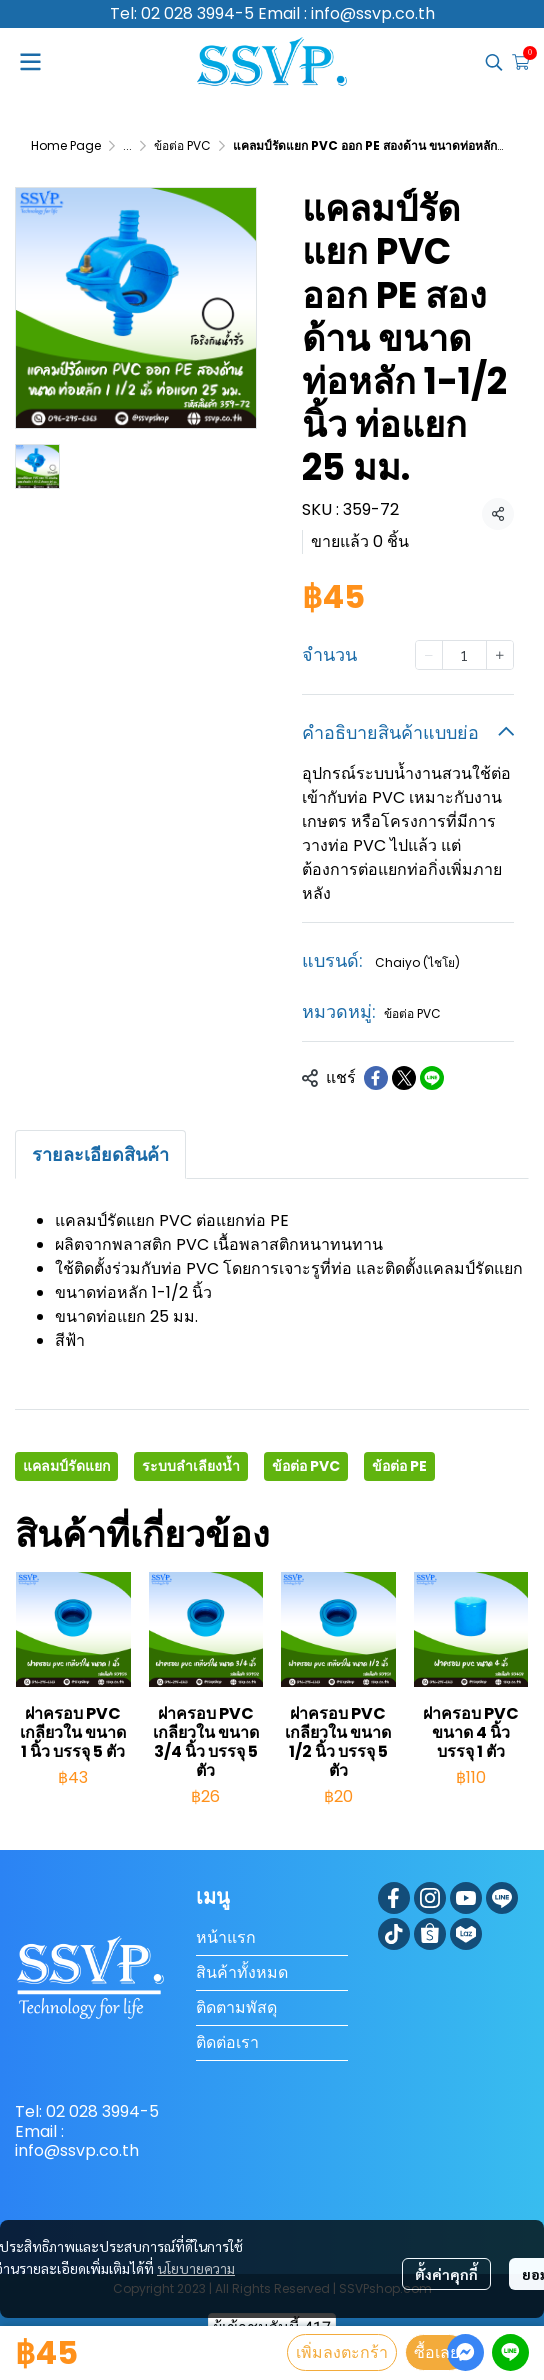 The width and height of the screenshot is (544, 2380). I want to click on [Decrease quantity], so click(429, 655).